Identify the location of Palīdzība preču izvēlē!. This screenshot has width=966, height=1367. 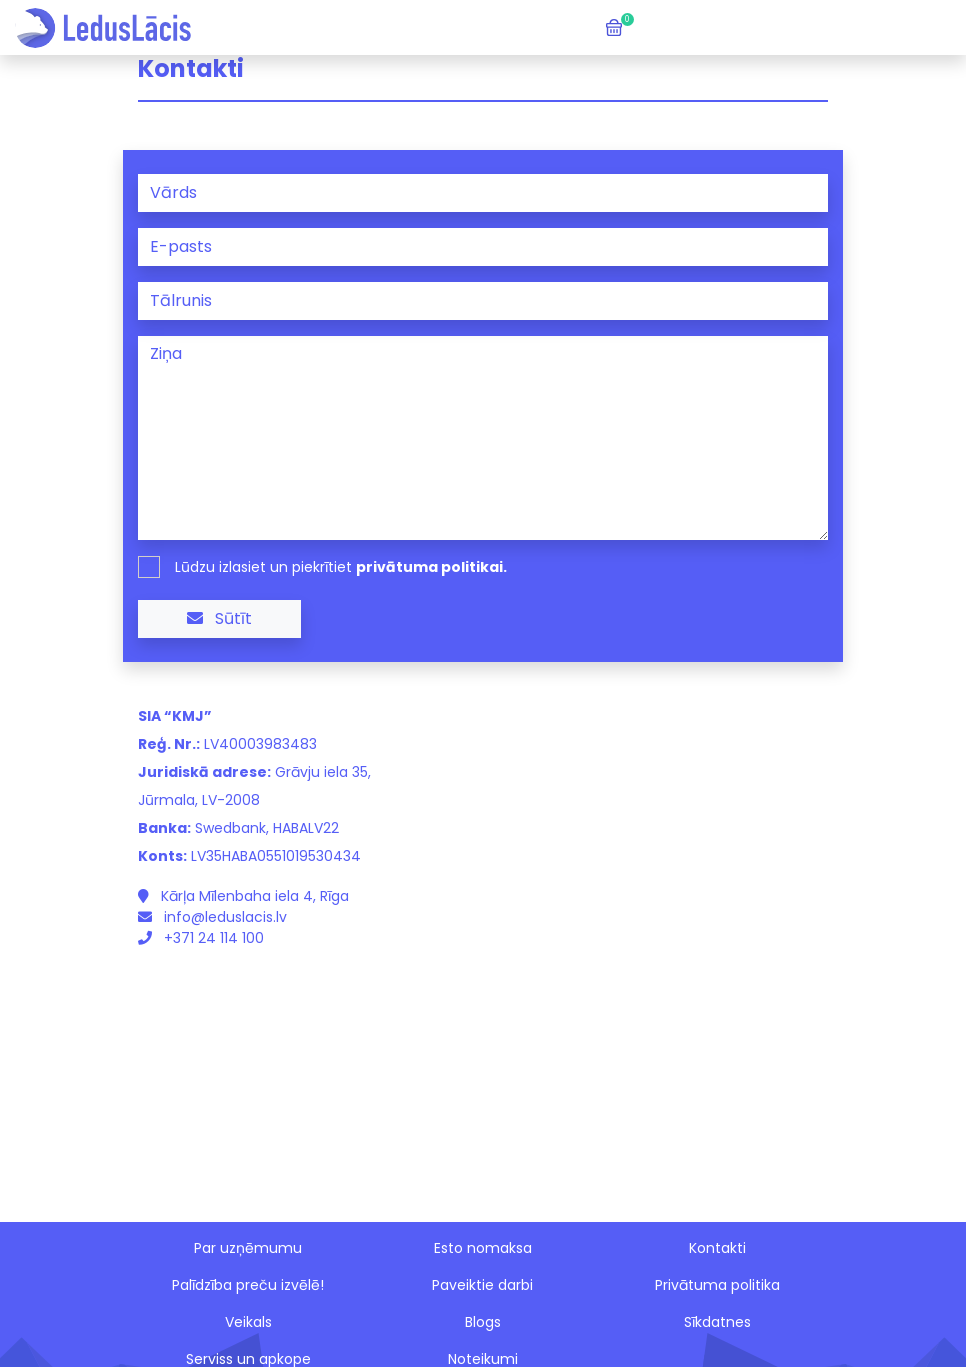
(248, 1285).